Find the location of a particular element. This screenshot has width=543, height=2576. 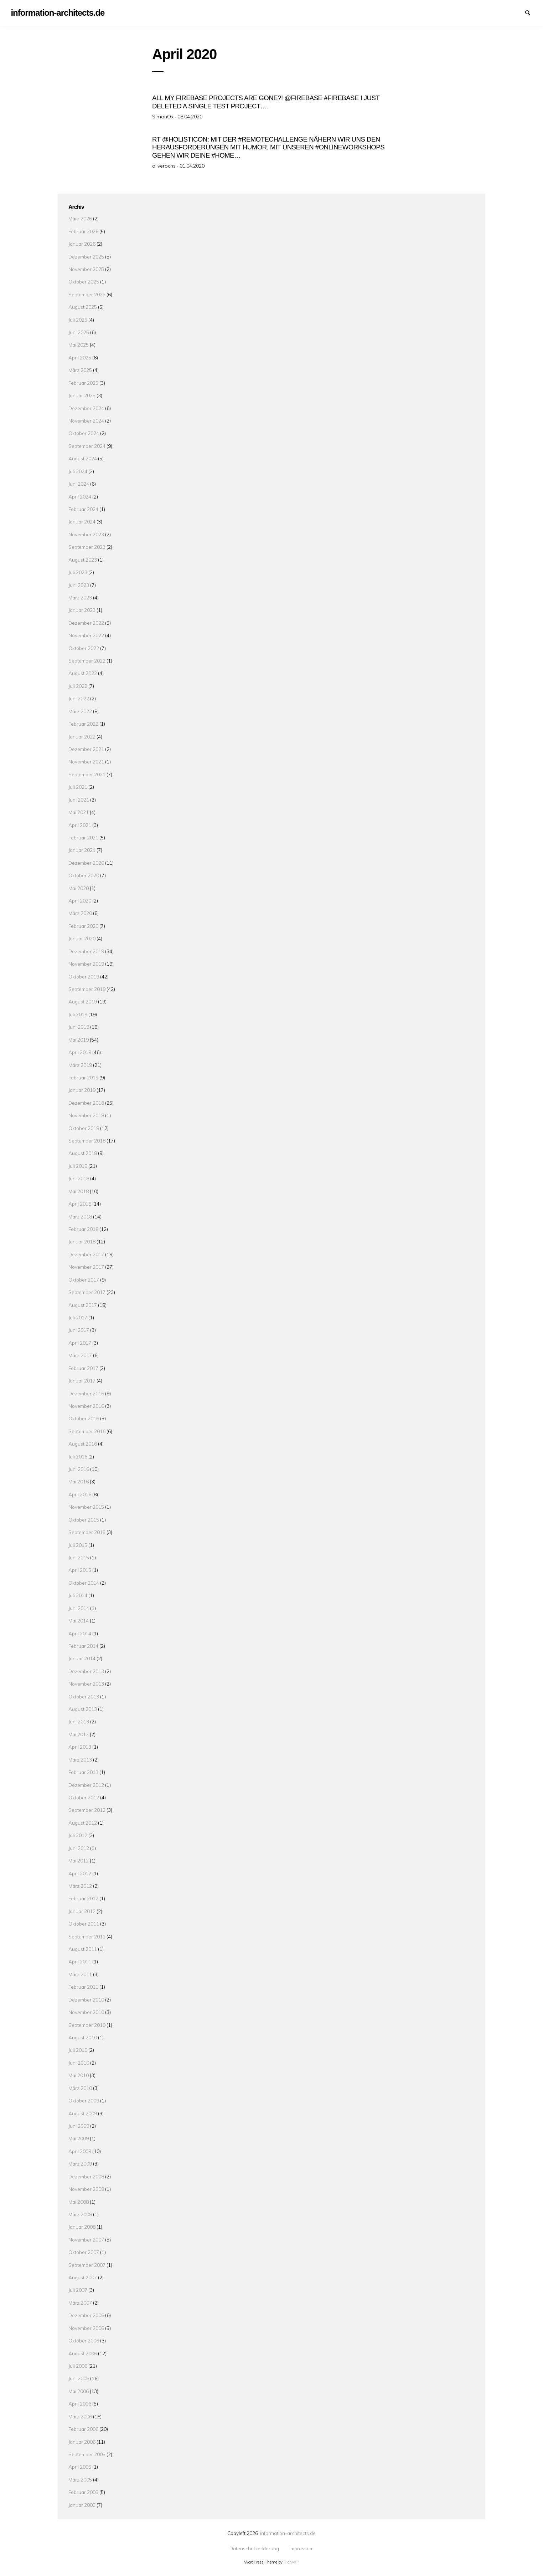

Mai 2018 is located at coordinates (78, 1190).